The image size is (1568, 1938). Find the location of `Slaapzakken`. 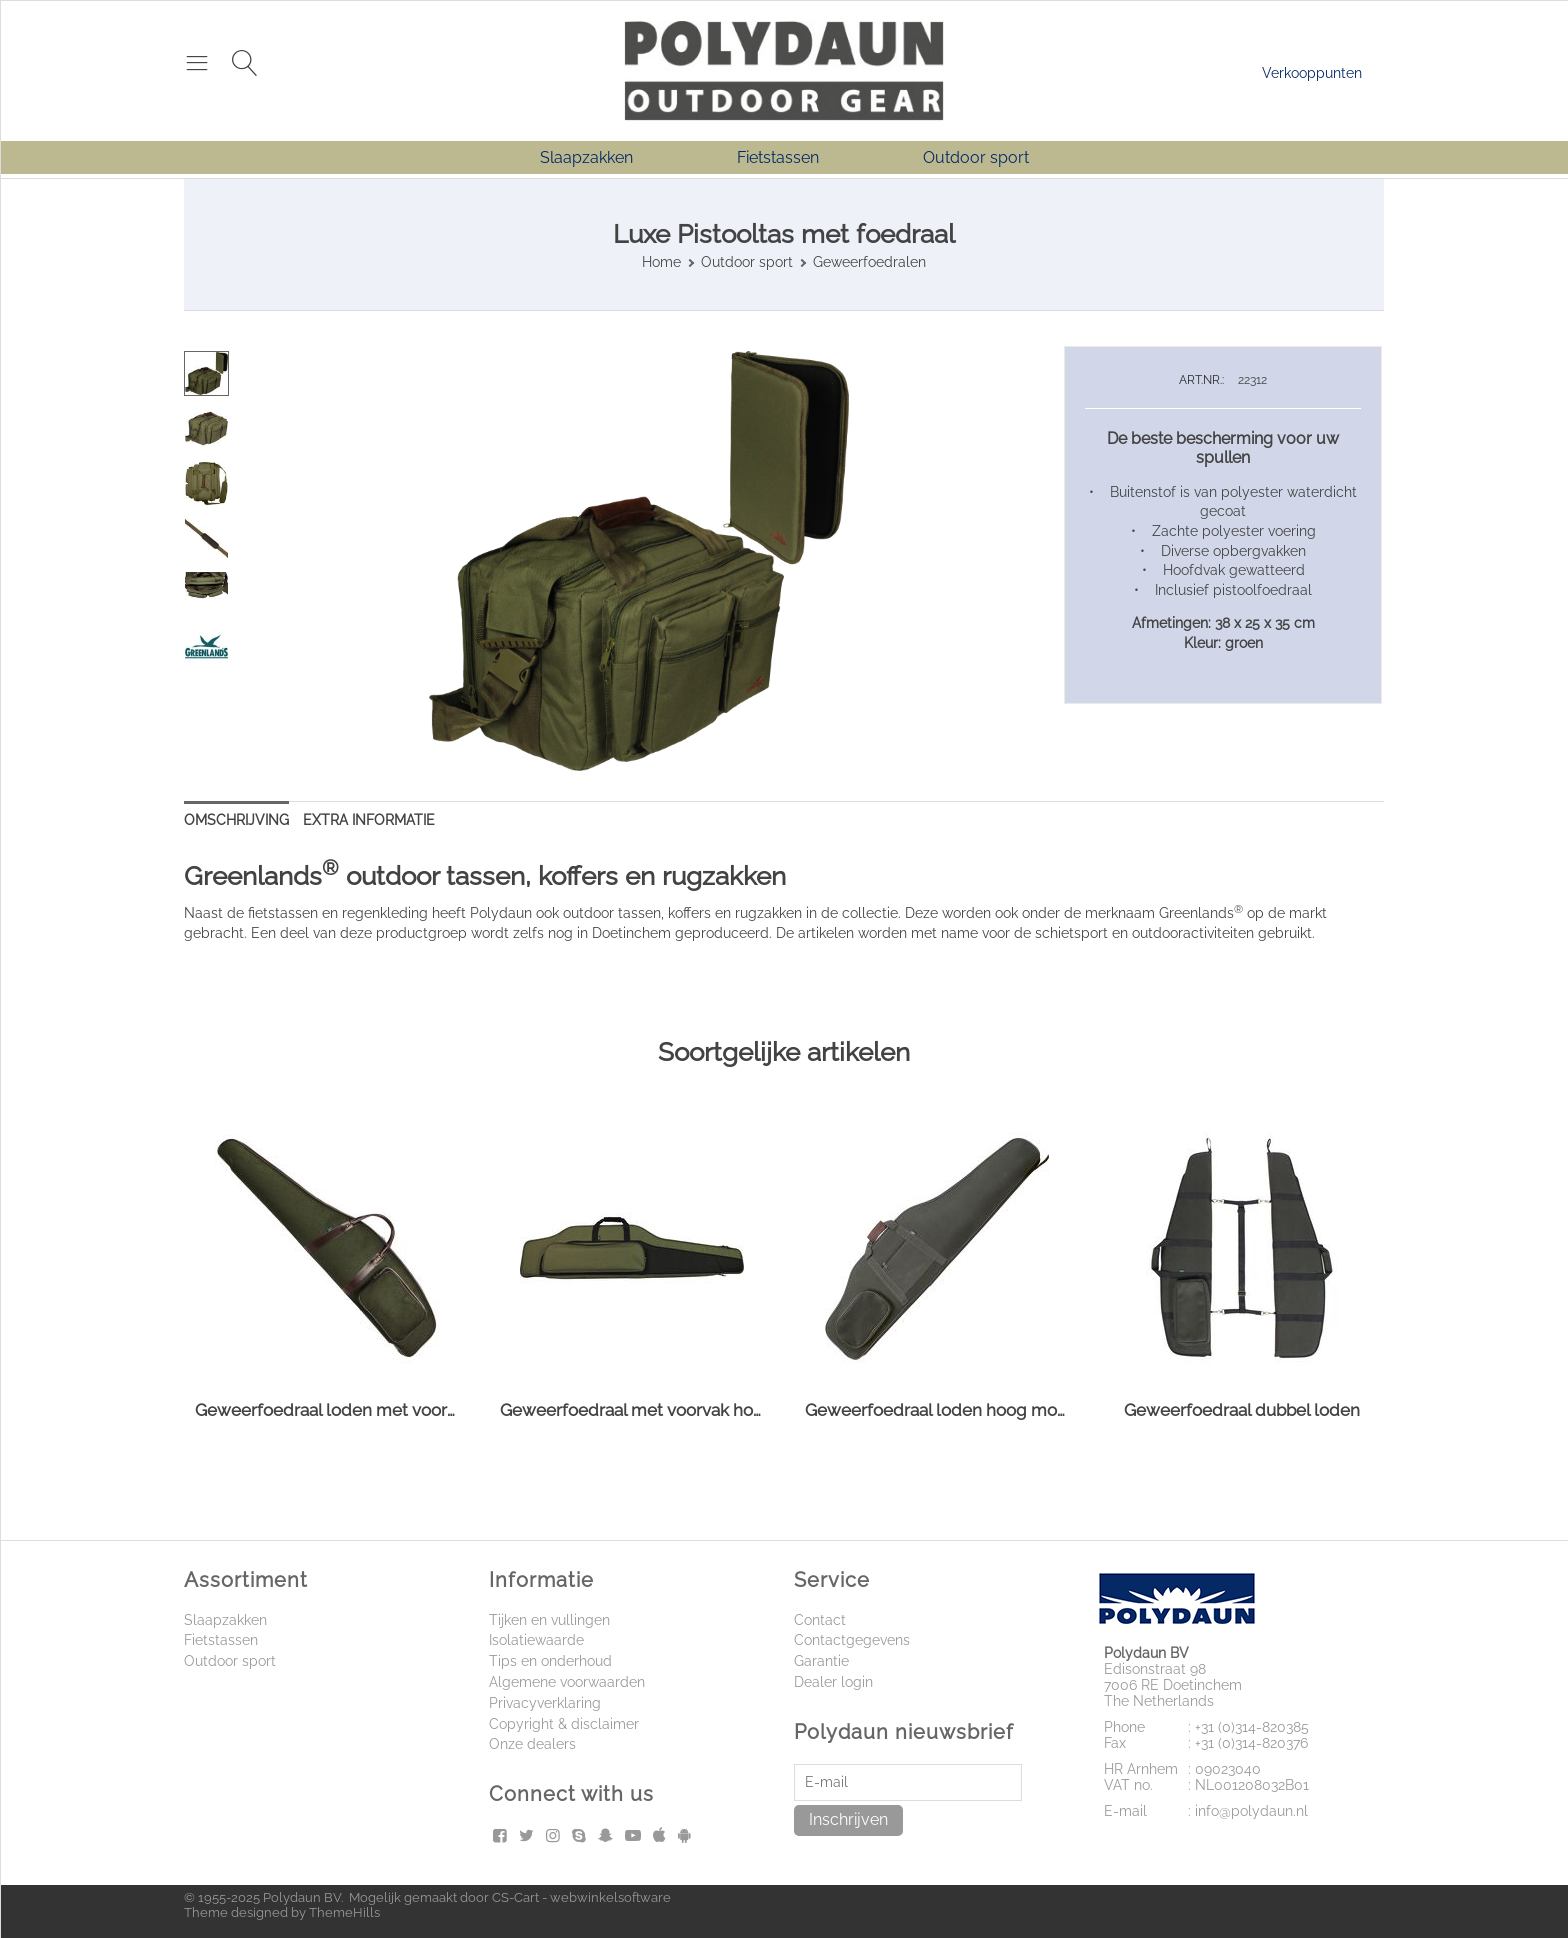

Slaapzakken is located at coordinates (586, 157).